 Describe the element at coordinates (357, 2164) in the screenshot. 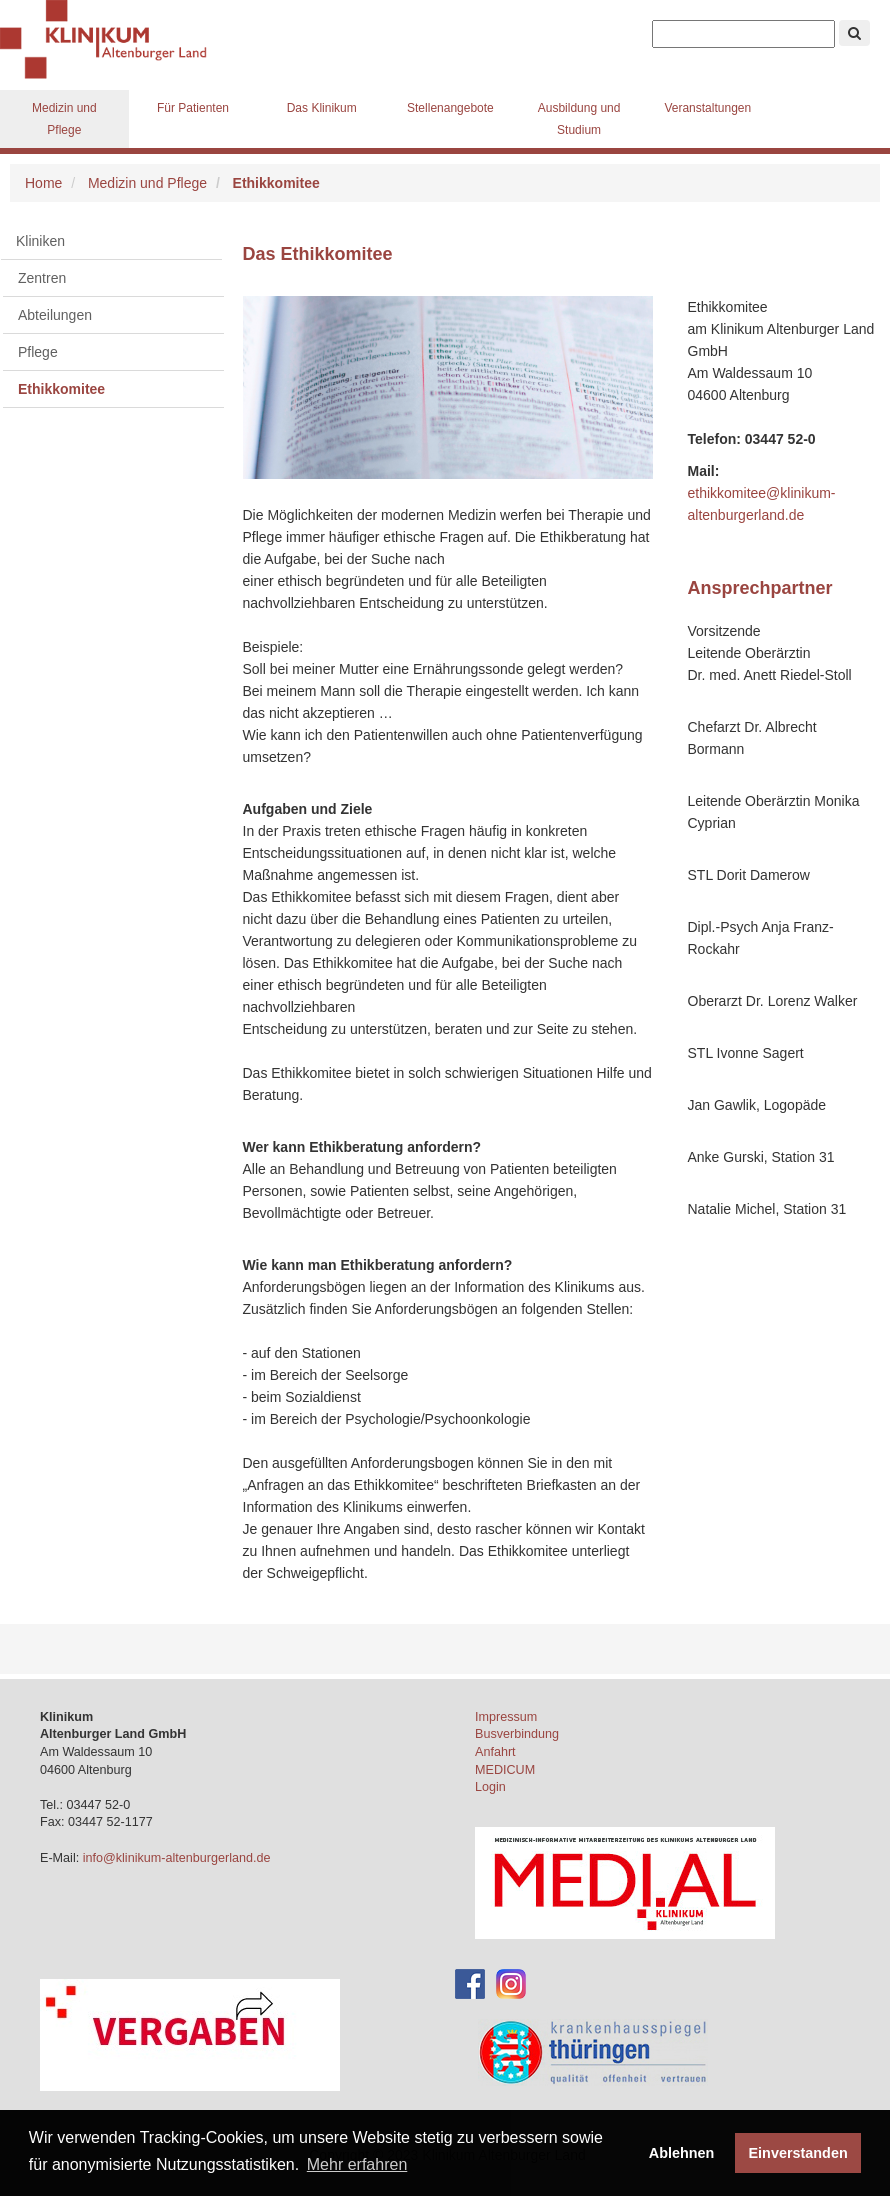

I see `Mehr erfahren [button]` at that location.